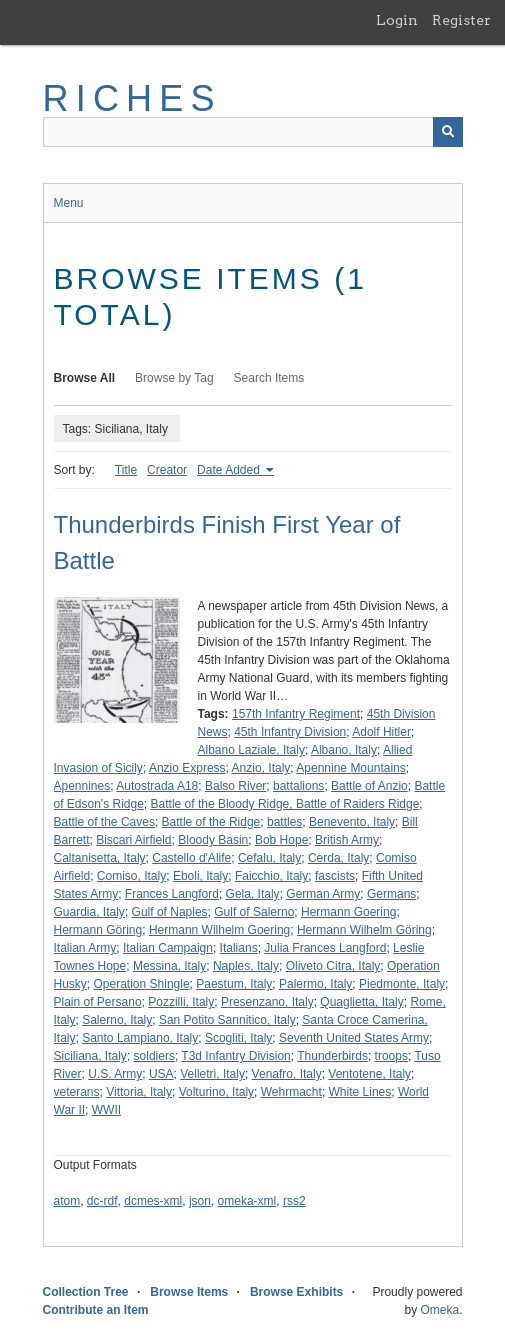 This screenshot has height=1337, width=505. I want to click on Italian Campaign, so click(168, 948).